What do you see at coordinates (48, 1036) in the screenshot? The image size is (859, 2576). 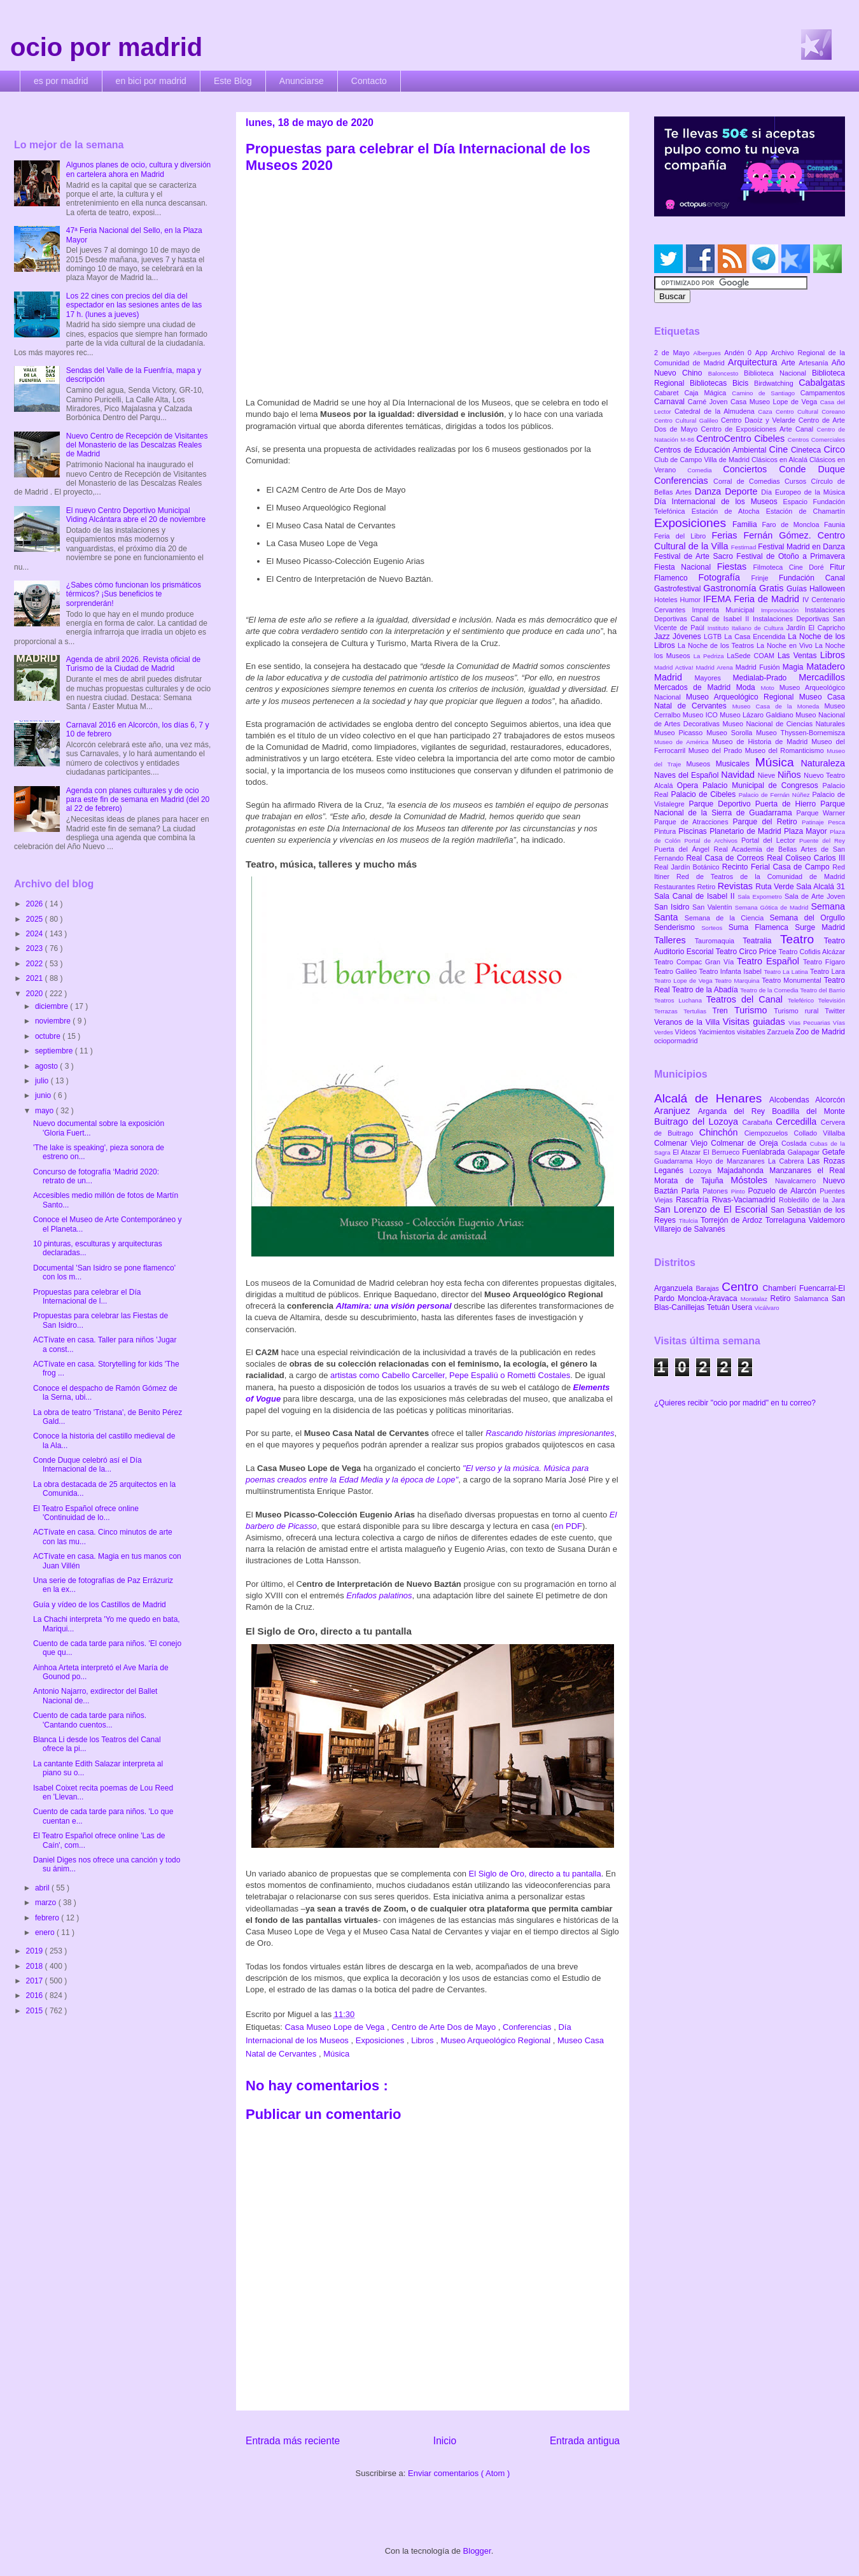 I see `octubre` at bounding box center [48, 1036].